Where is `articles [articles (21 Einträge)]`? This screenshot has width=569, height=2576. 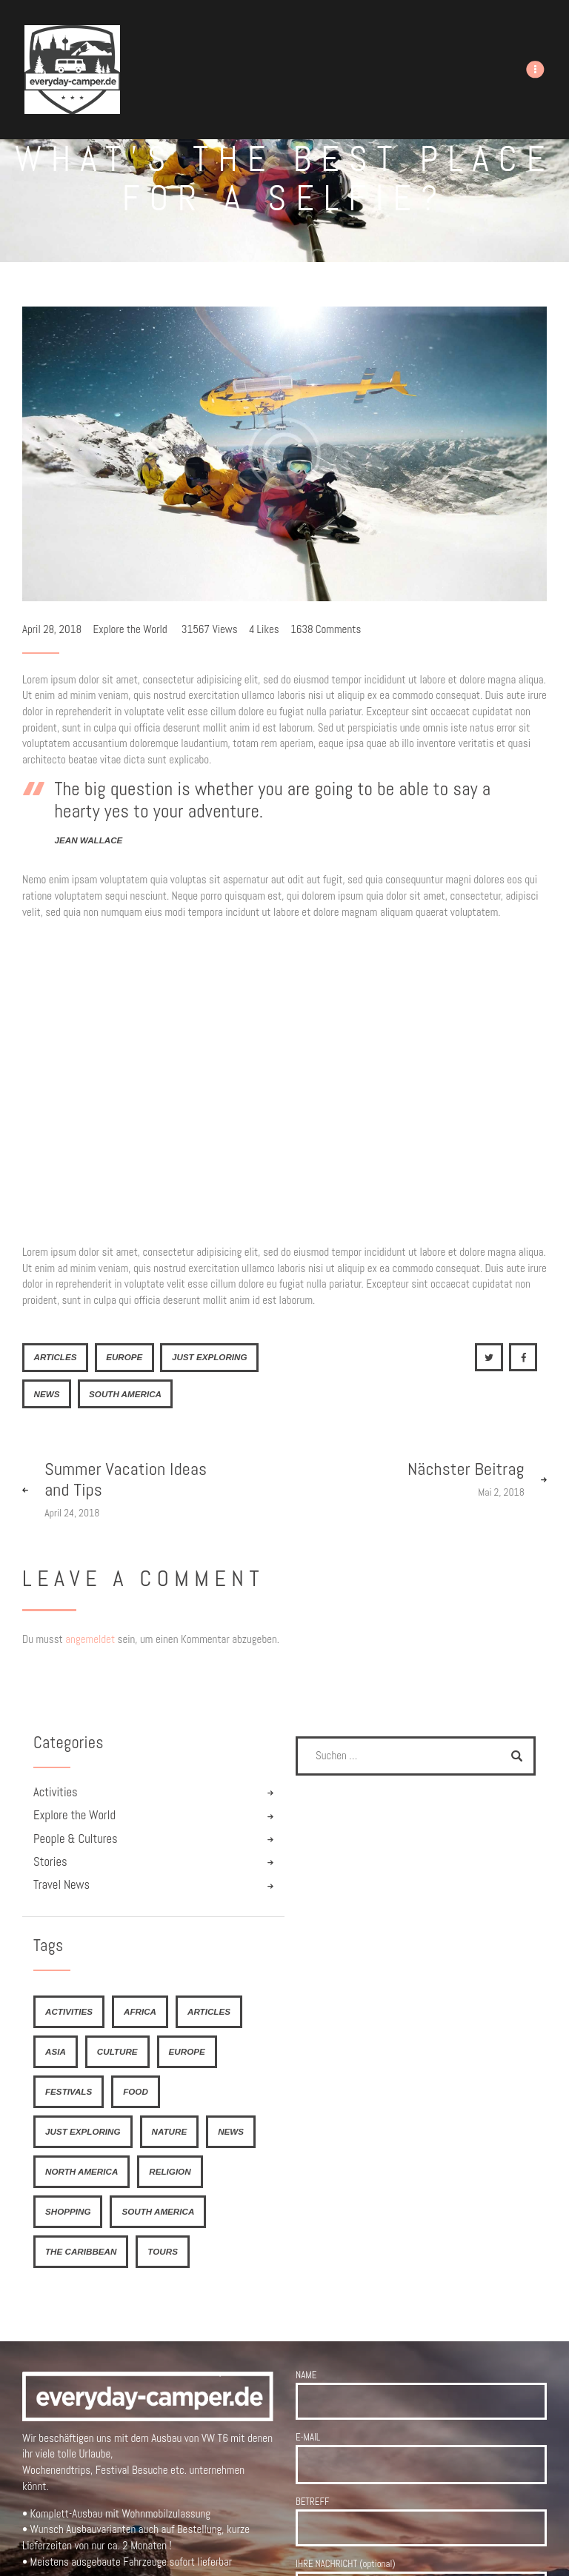 articles [articles (21 Einträge)] is located at coordinates (208, 2011).